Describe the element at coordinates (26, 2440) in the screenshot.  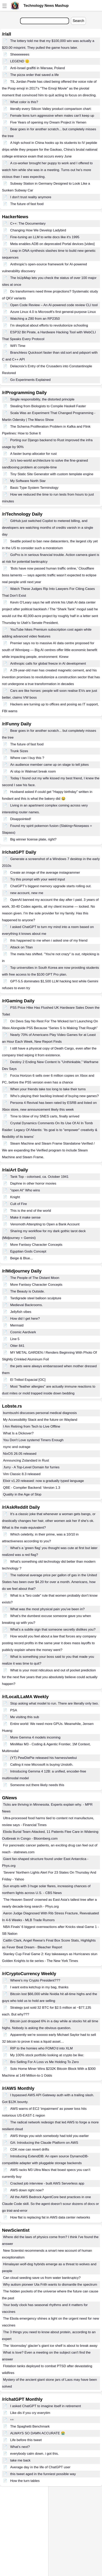
I see `Life before this tweet` at that location.